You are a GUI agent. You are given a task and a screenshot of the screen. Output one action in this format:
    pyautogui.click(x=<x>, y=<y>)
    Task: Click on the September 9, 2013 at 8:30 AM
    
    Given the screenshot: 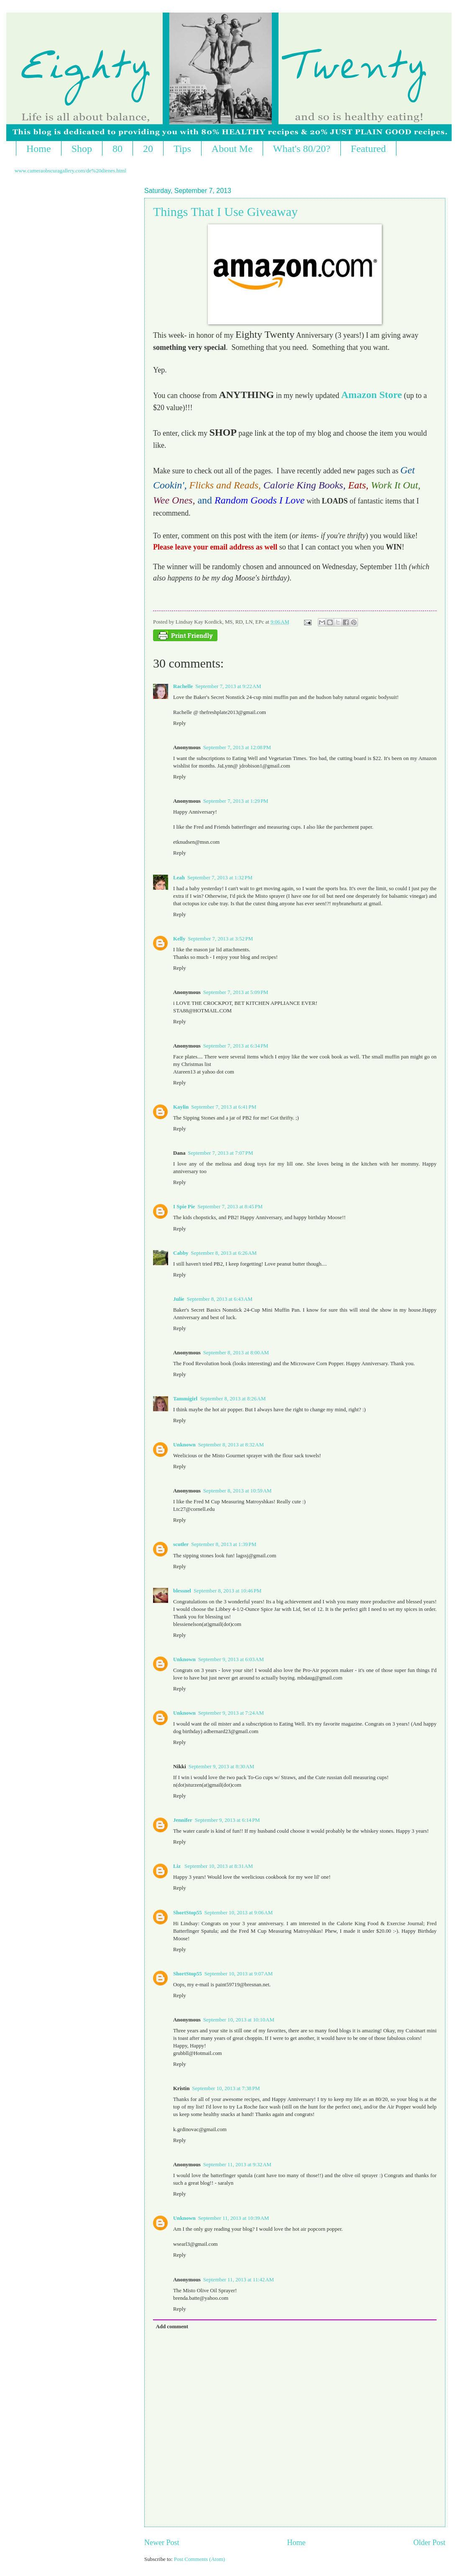 What is the action you would take?
    pyautogui.click(x=221, y=1767)
    